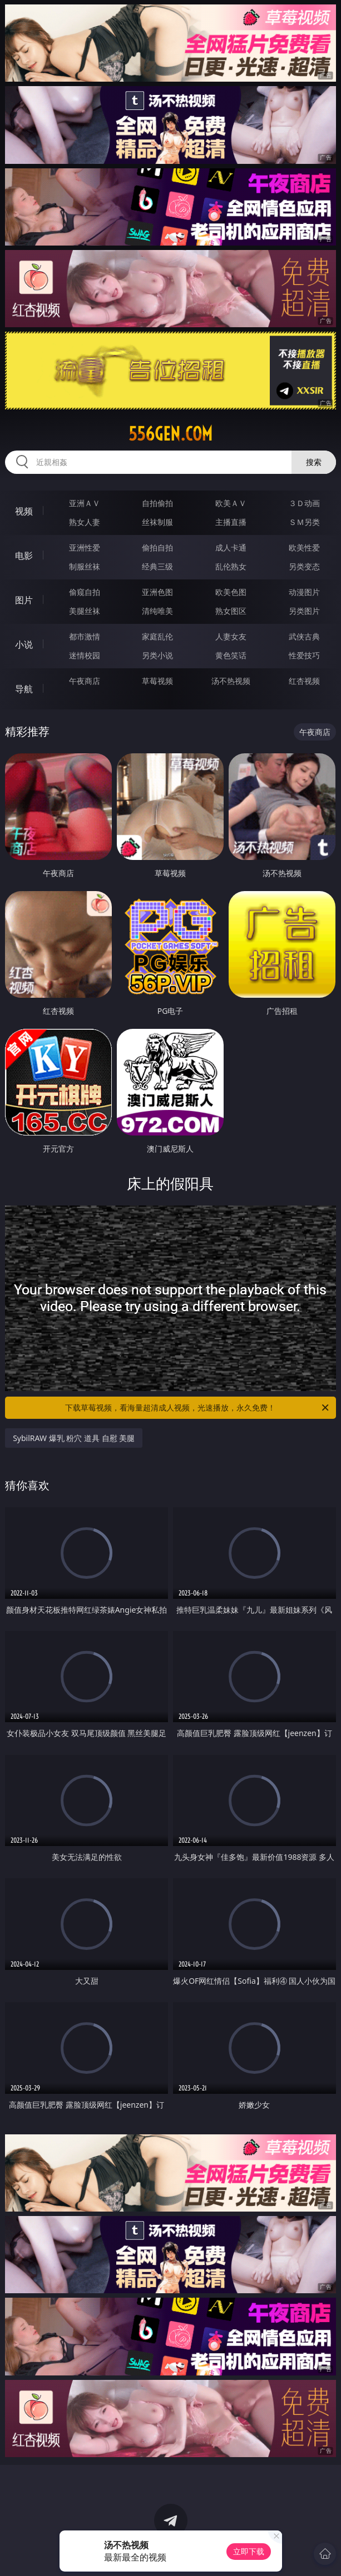 Image resolution: width=341 pixels, height=2576 pixels. I want to click on 下载草莓视频，看海量超清成人视频，光速播放，永久免费！, so click(197, 1407).